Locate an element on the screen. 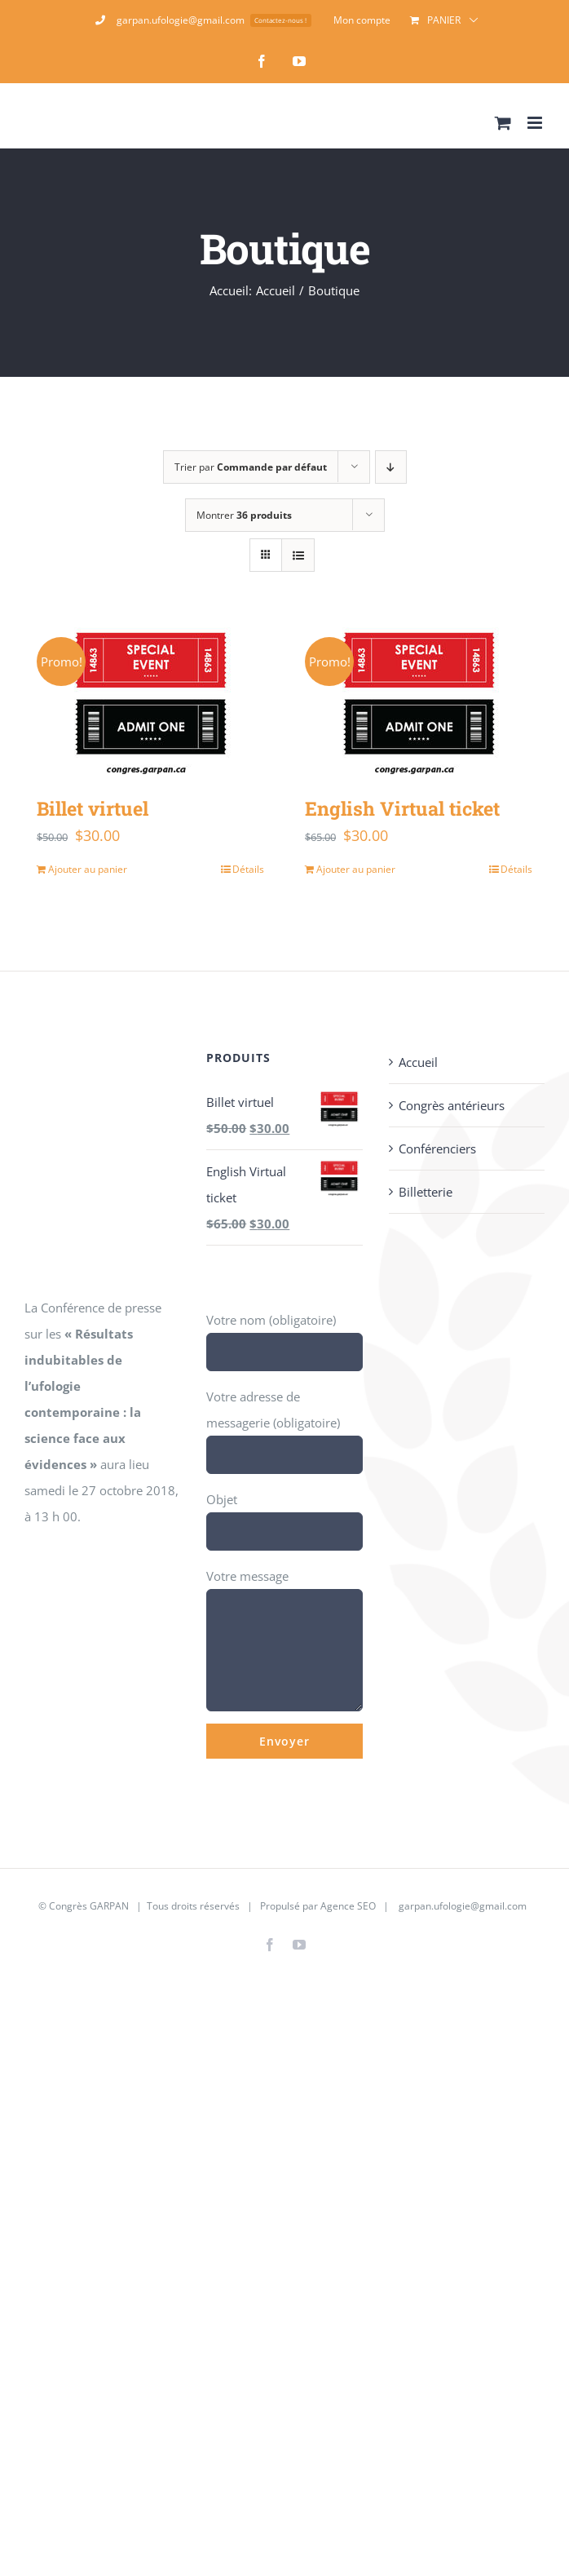 This screenshot has height=2576, width=569. [Ordre descendant] is located at coordinates (391, 467).